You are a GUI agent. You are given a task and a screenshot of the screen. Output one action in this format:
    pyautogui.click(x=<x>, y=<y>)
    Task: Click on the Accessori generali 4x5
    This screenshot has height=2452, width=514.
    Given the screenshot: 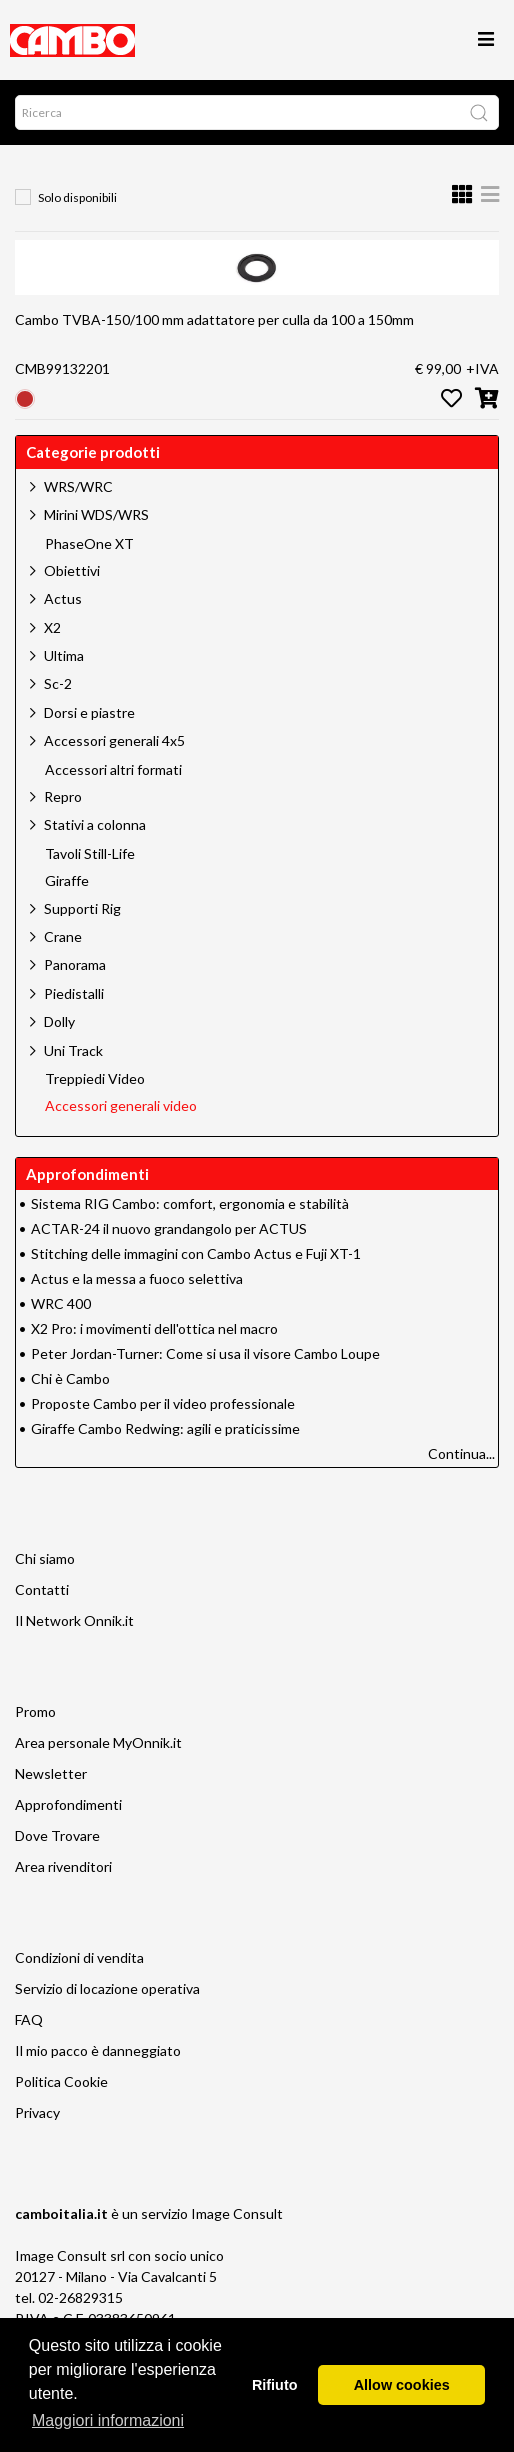 What is the action you would take?
    pyautogui.click(x=114, y=740)
    